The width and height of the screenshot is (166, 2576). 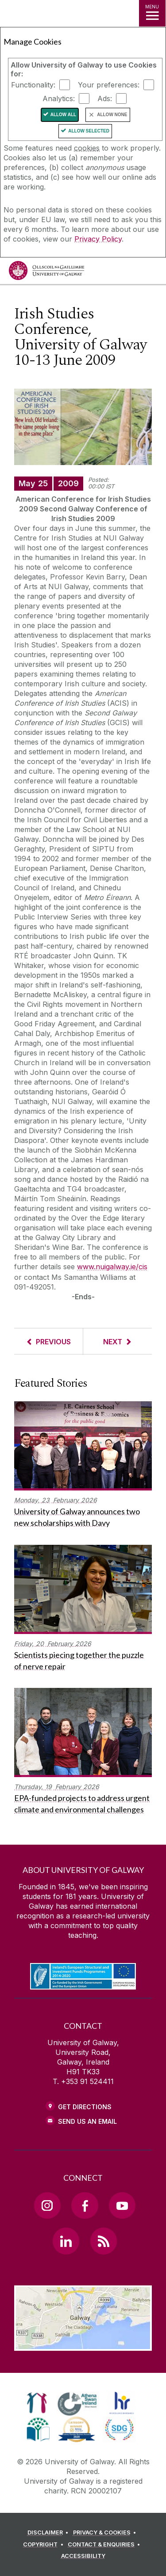 I want to click on [MENU], so click(x=152, y=13).